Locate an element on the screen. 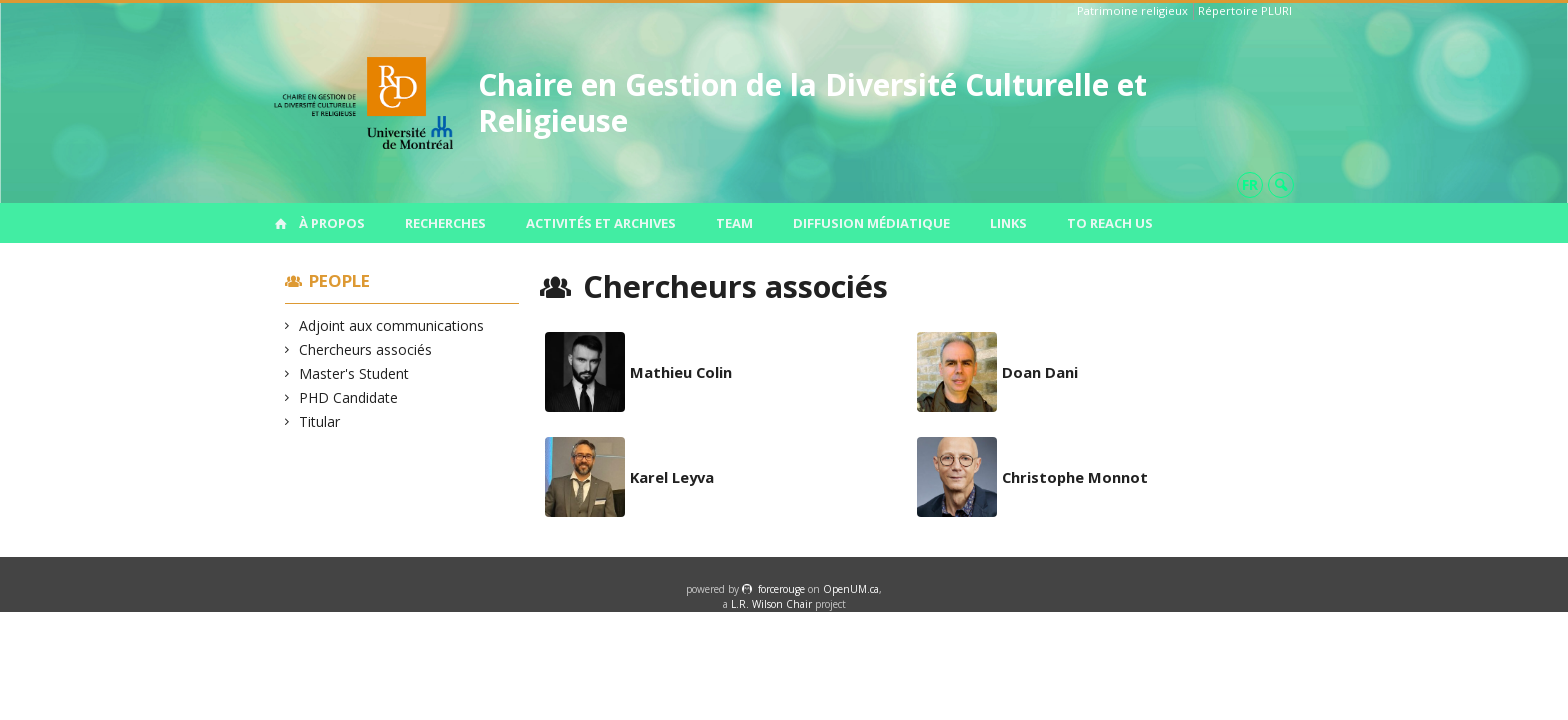  force is located at coordinates (781, 589).